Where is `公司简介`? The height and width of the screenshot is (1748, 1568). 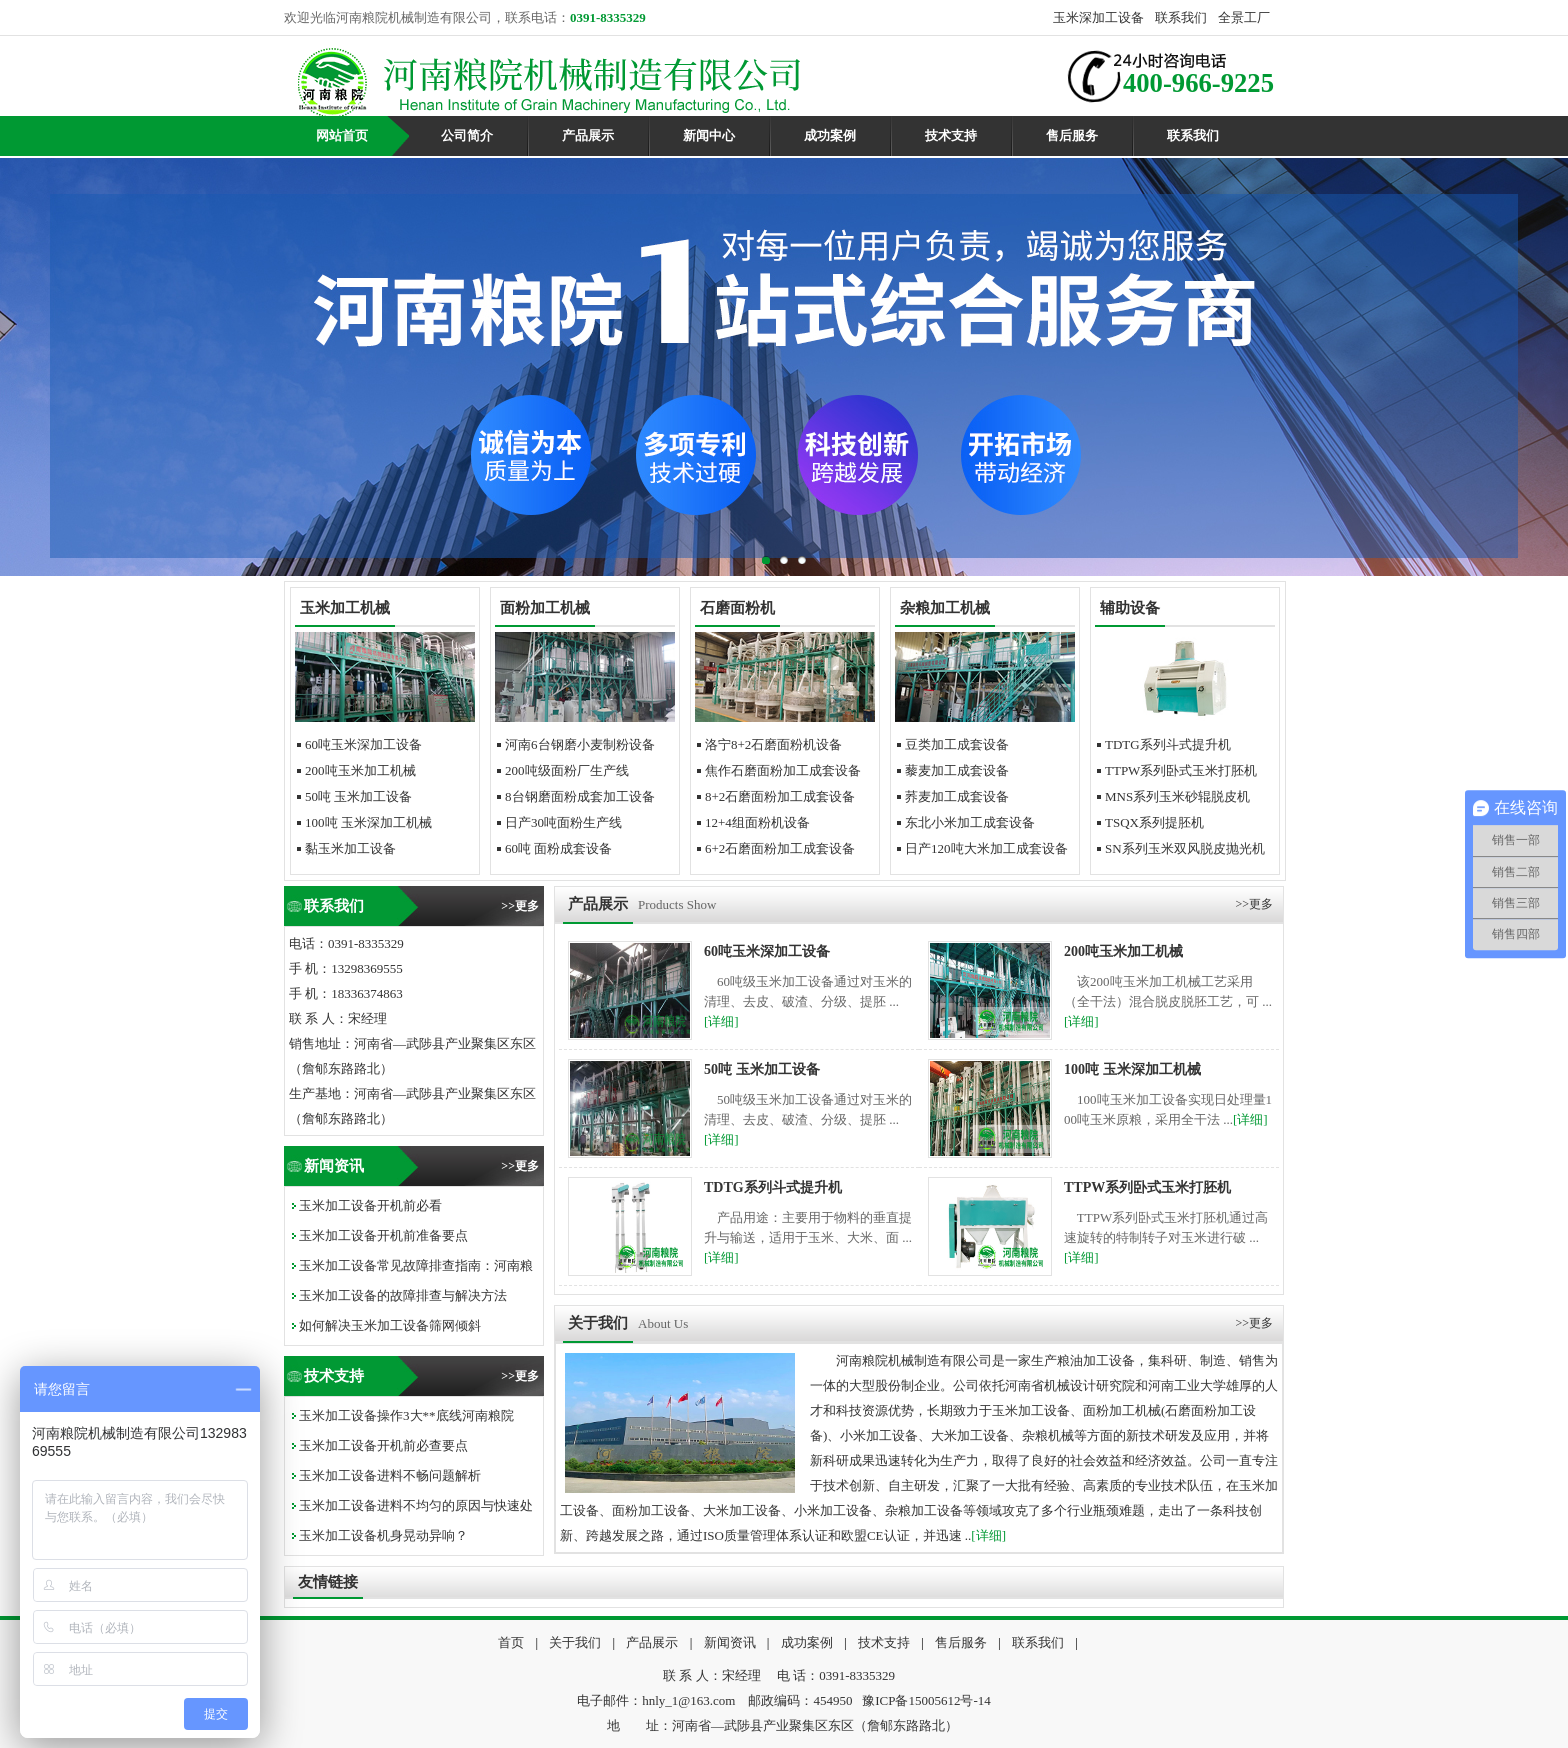 公司简介 is located at coordinates (467, 135).